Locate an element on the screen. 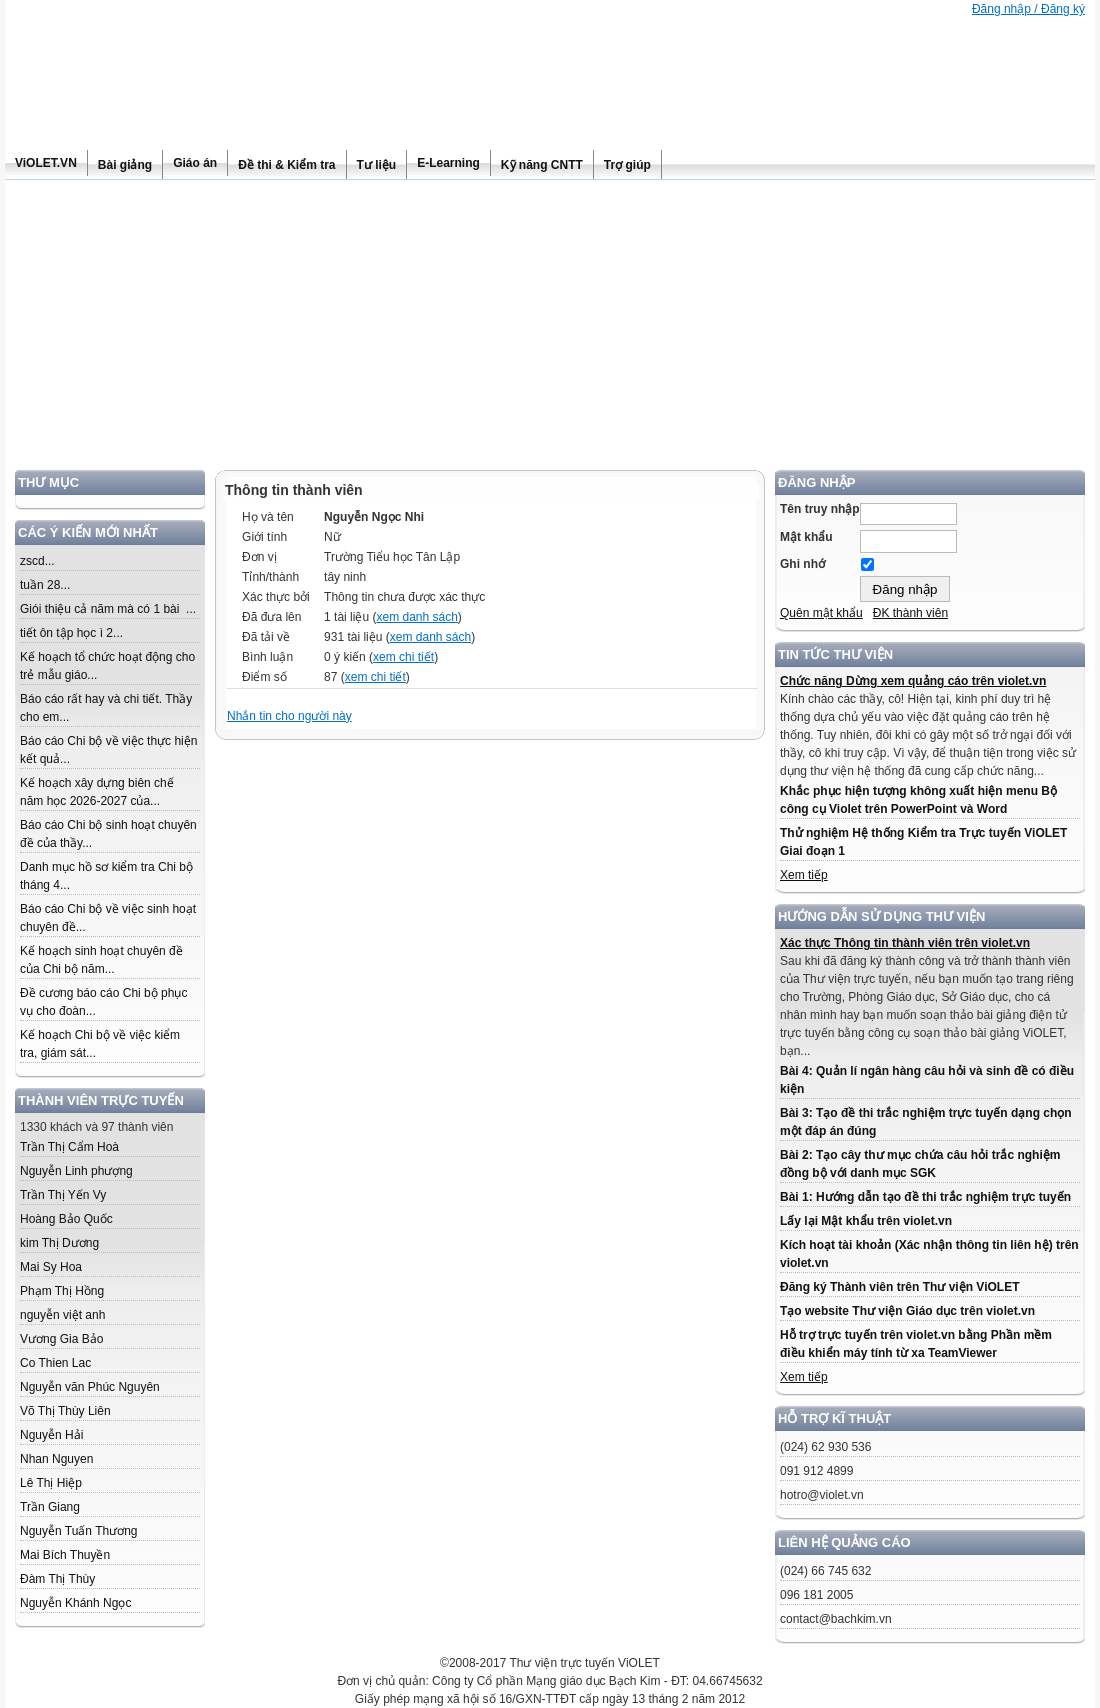  Mai Sy Hoa is located at coordinates (51, 1267).